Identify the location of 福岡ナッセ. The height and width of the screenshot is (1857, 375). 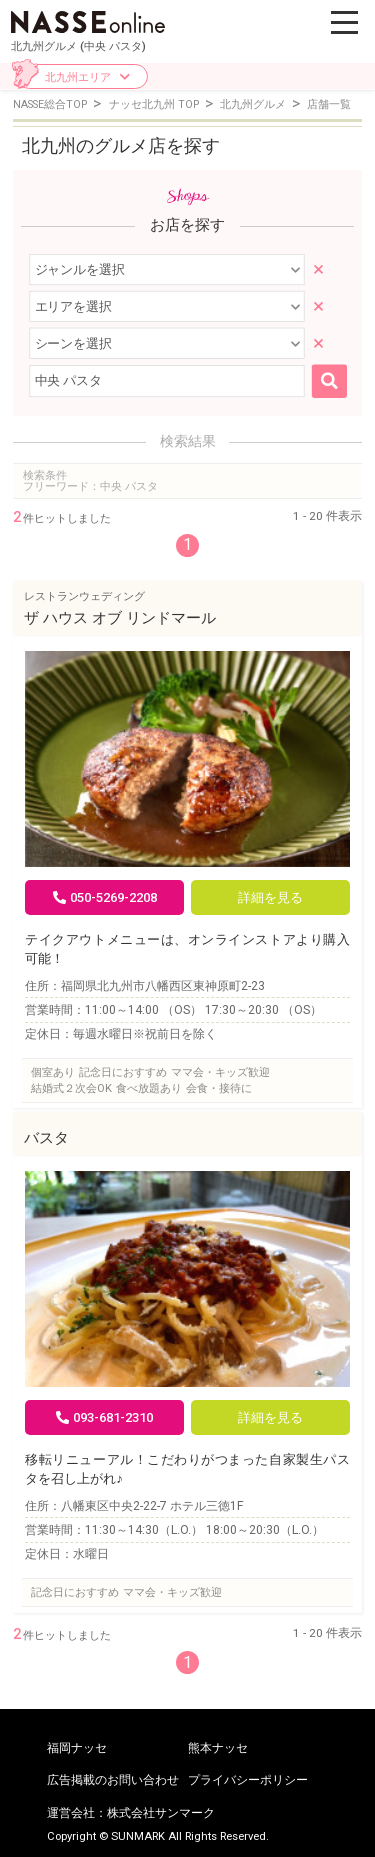
(77, 1748).